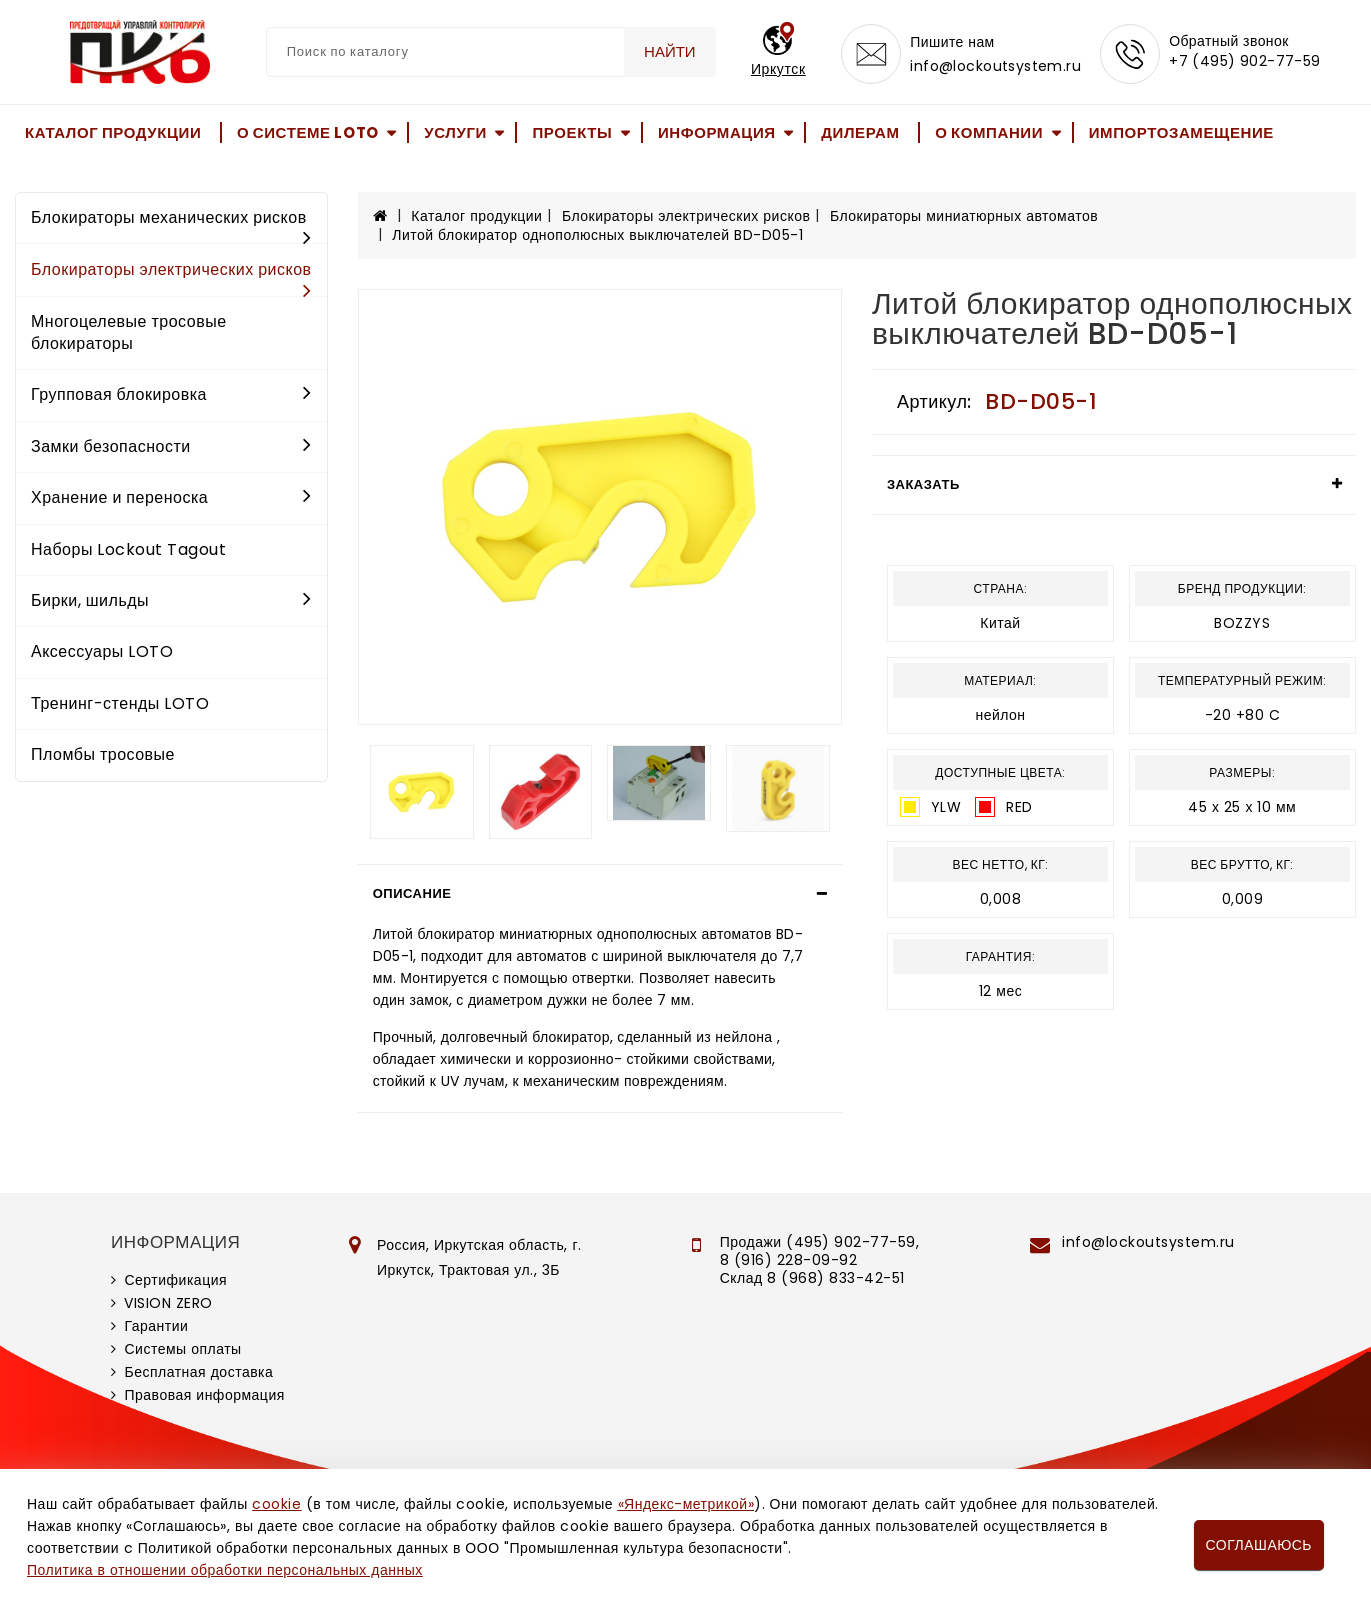 Image resolution: width=1371 pixels, height=1620 pixels. I want to click on Бирки, шильды, so click(171, 600).